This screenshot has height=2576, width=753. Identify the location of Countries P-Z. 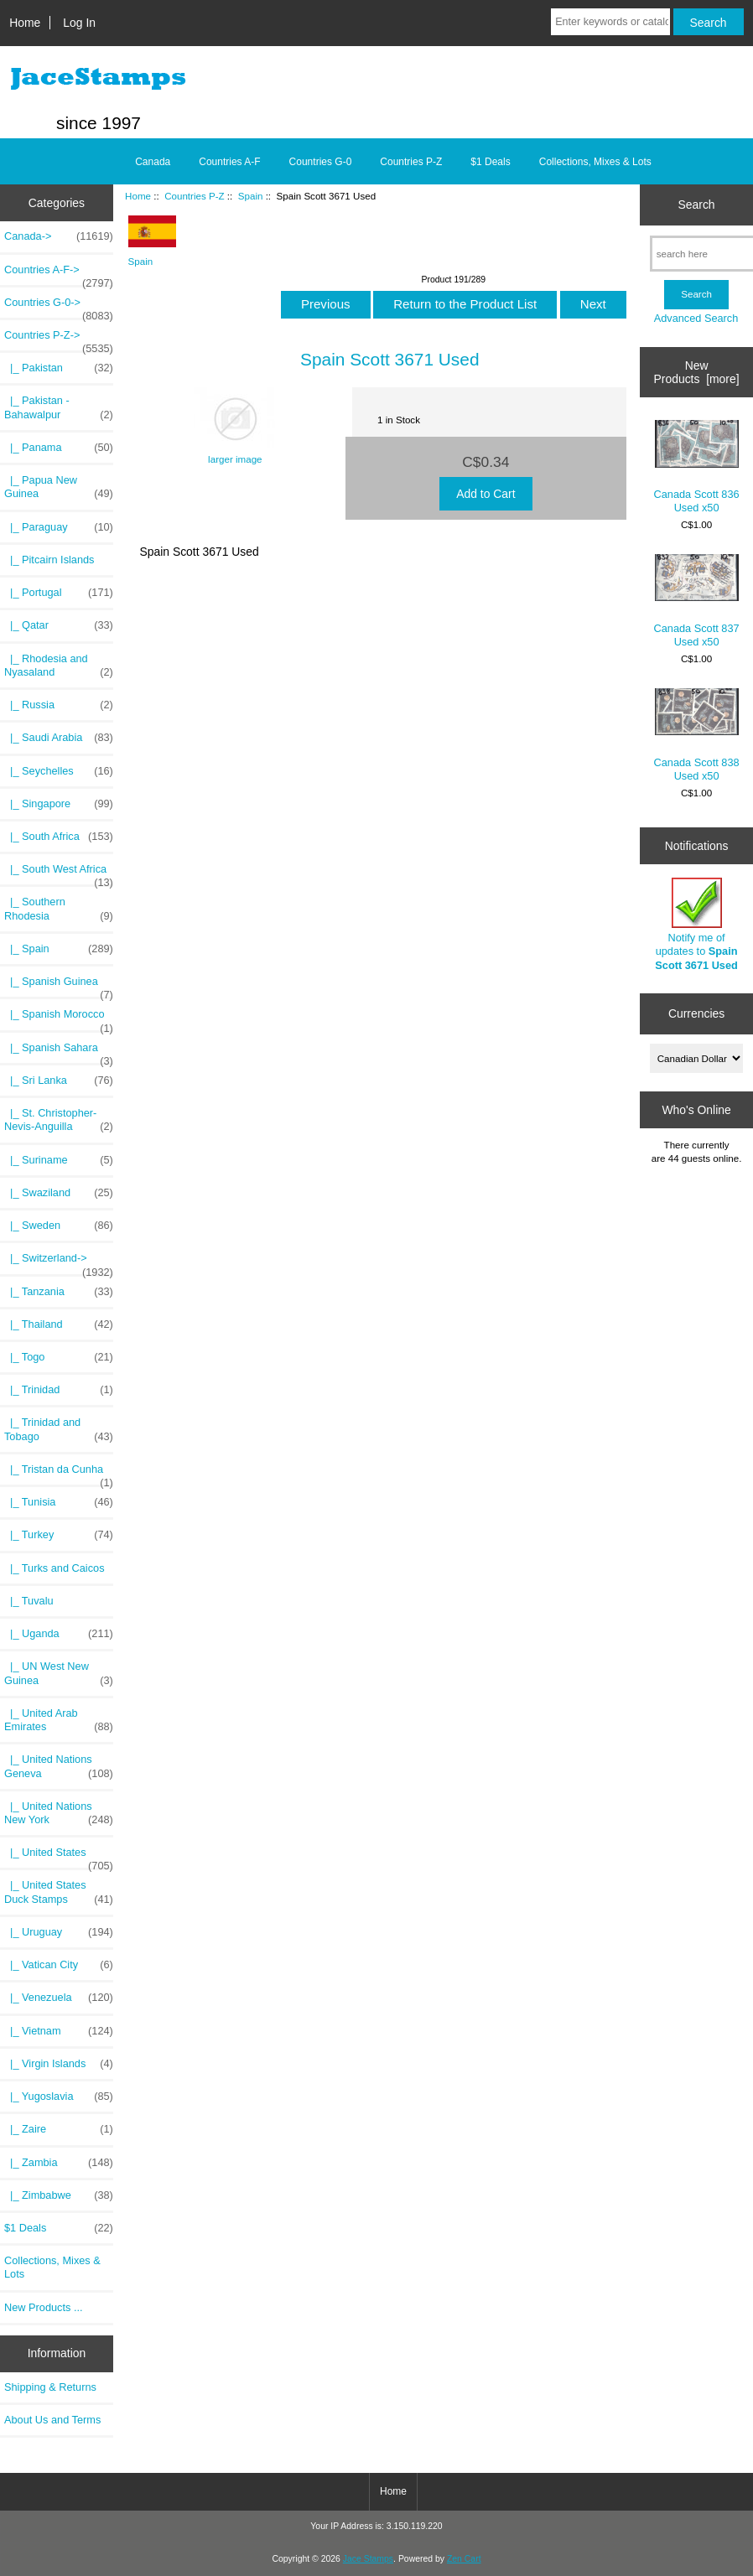
(194, 195).